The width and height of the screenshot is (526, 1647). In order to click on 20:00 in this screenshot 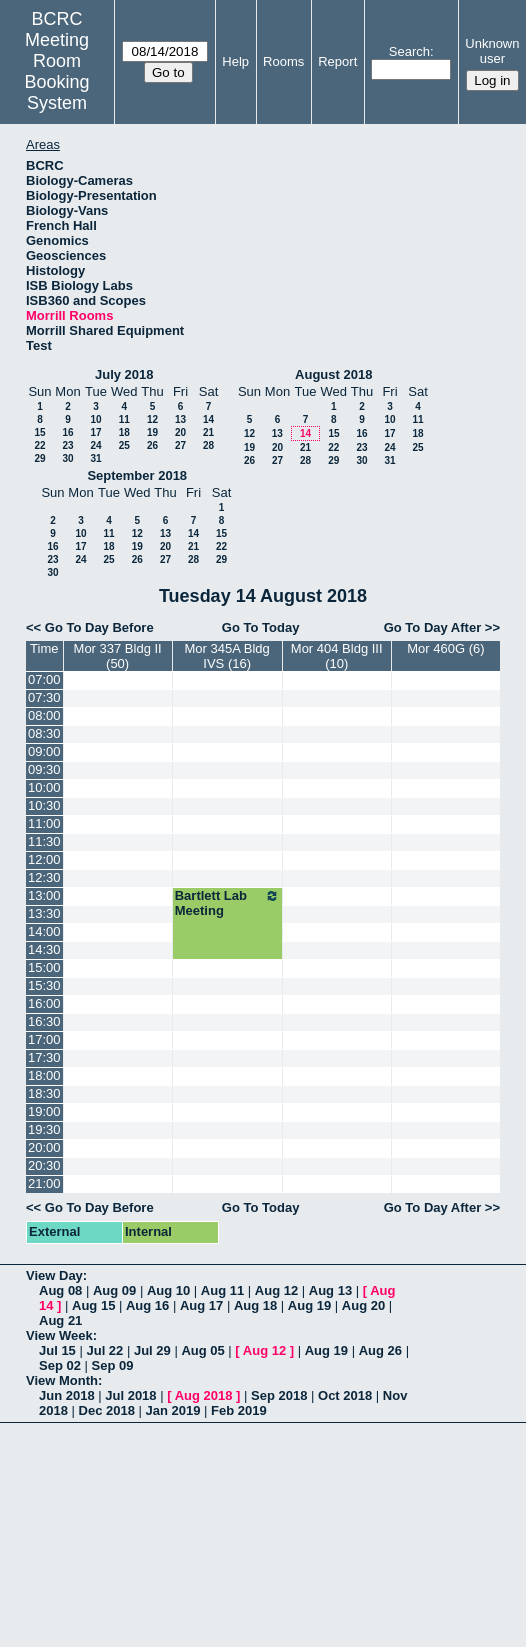, I will do `click(44, 1147)`.